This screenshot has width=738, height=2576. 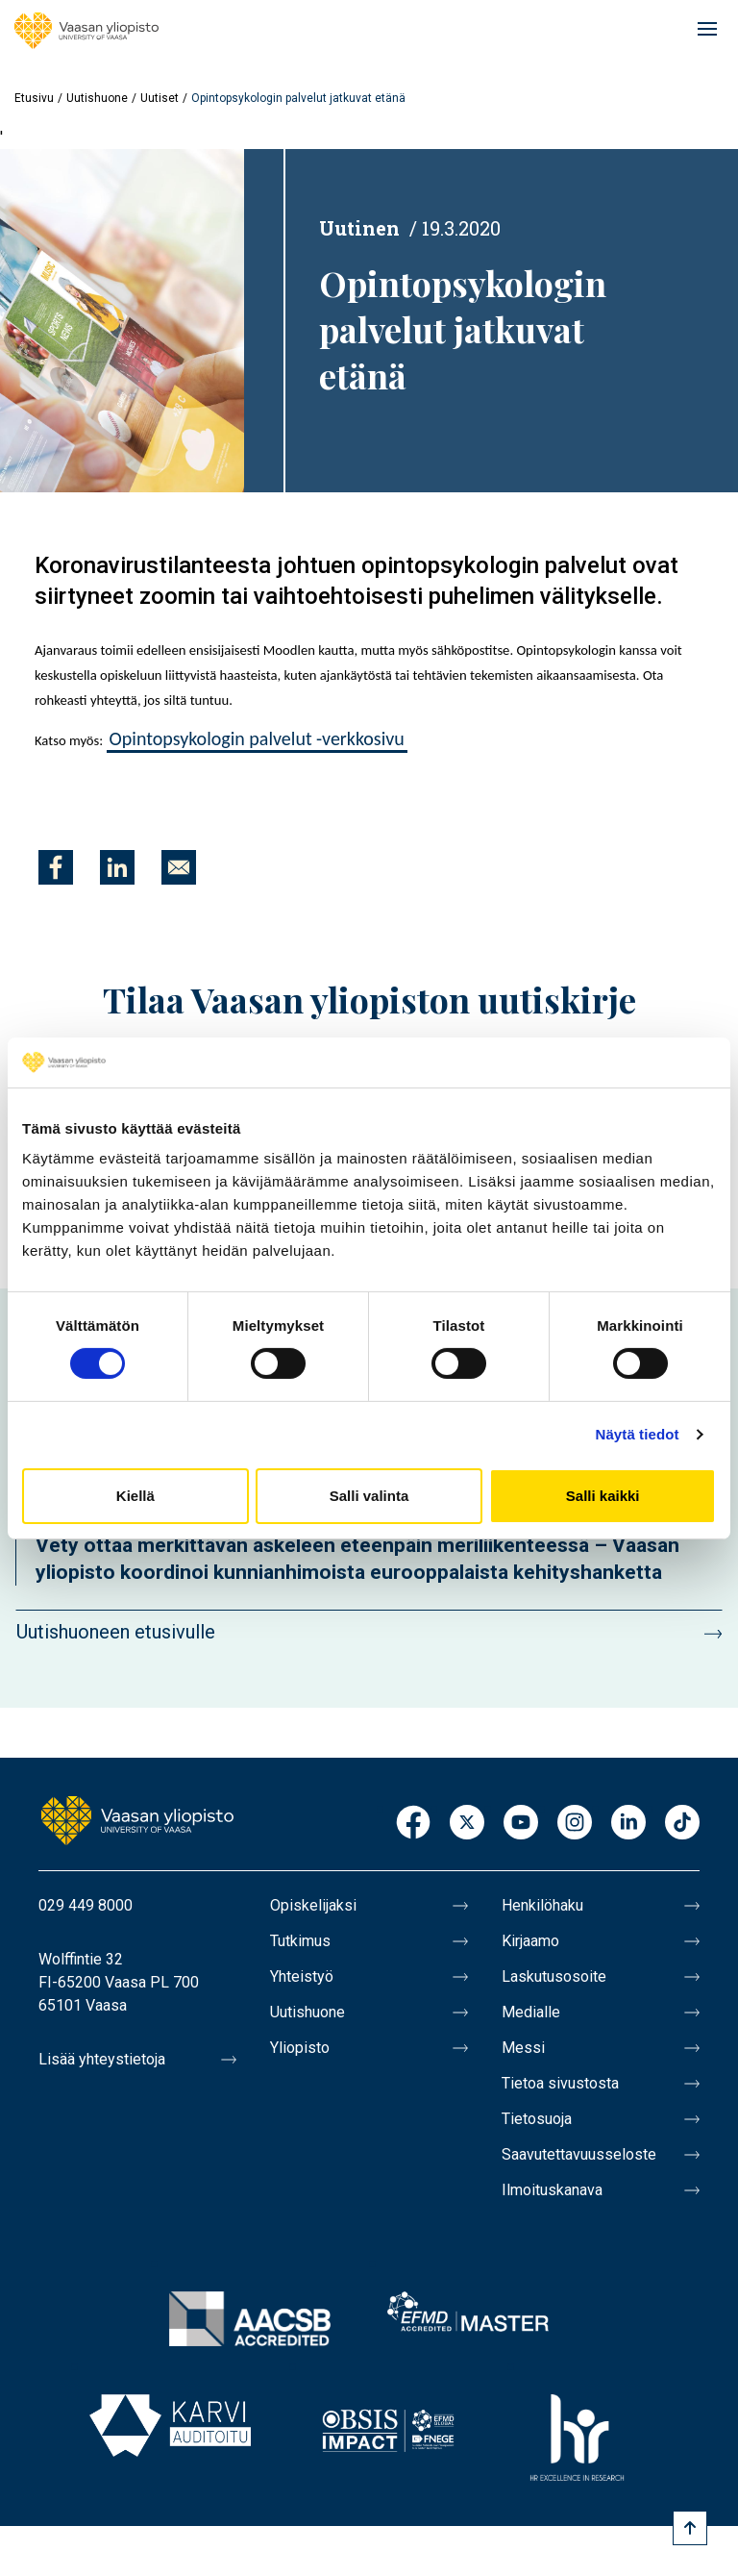 I want to click on Opiskelijaksi, so click(x=313, y=1905).